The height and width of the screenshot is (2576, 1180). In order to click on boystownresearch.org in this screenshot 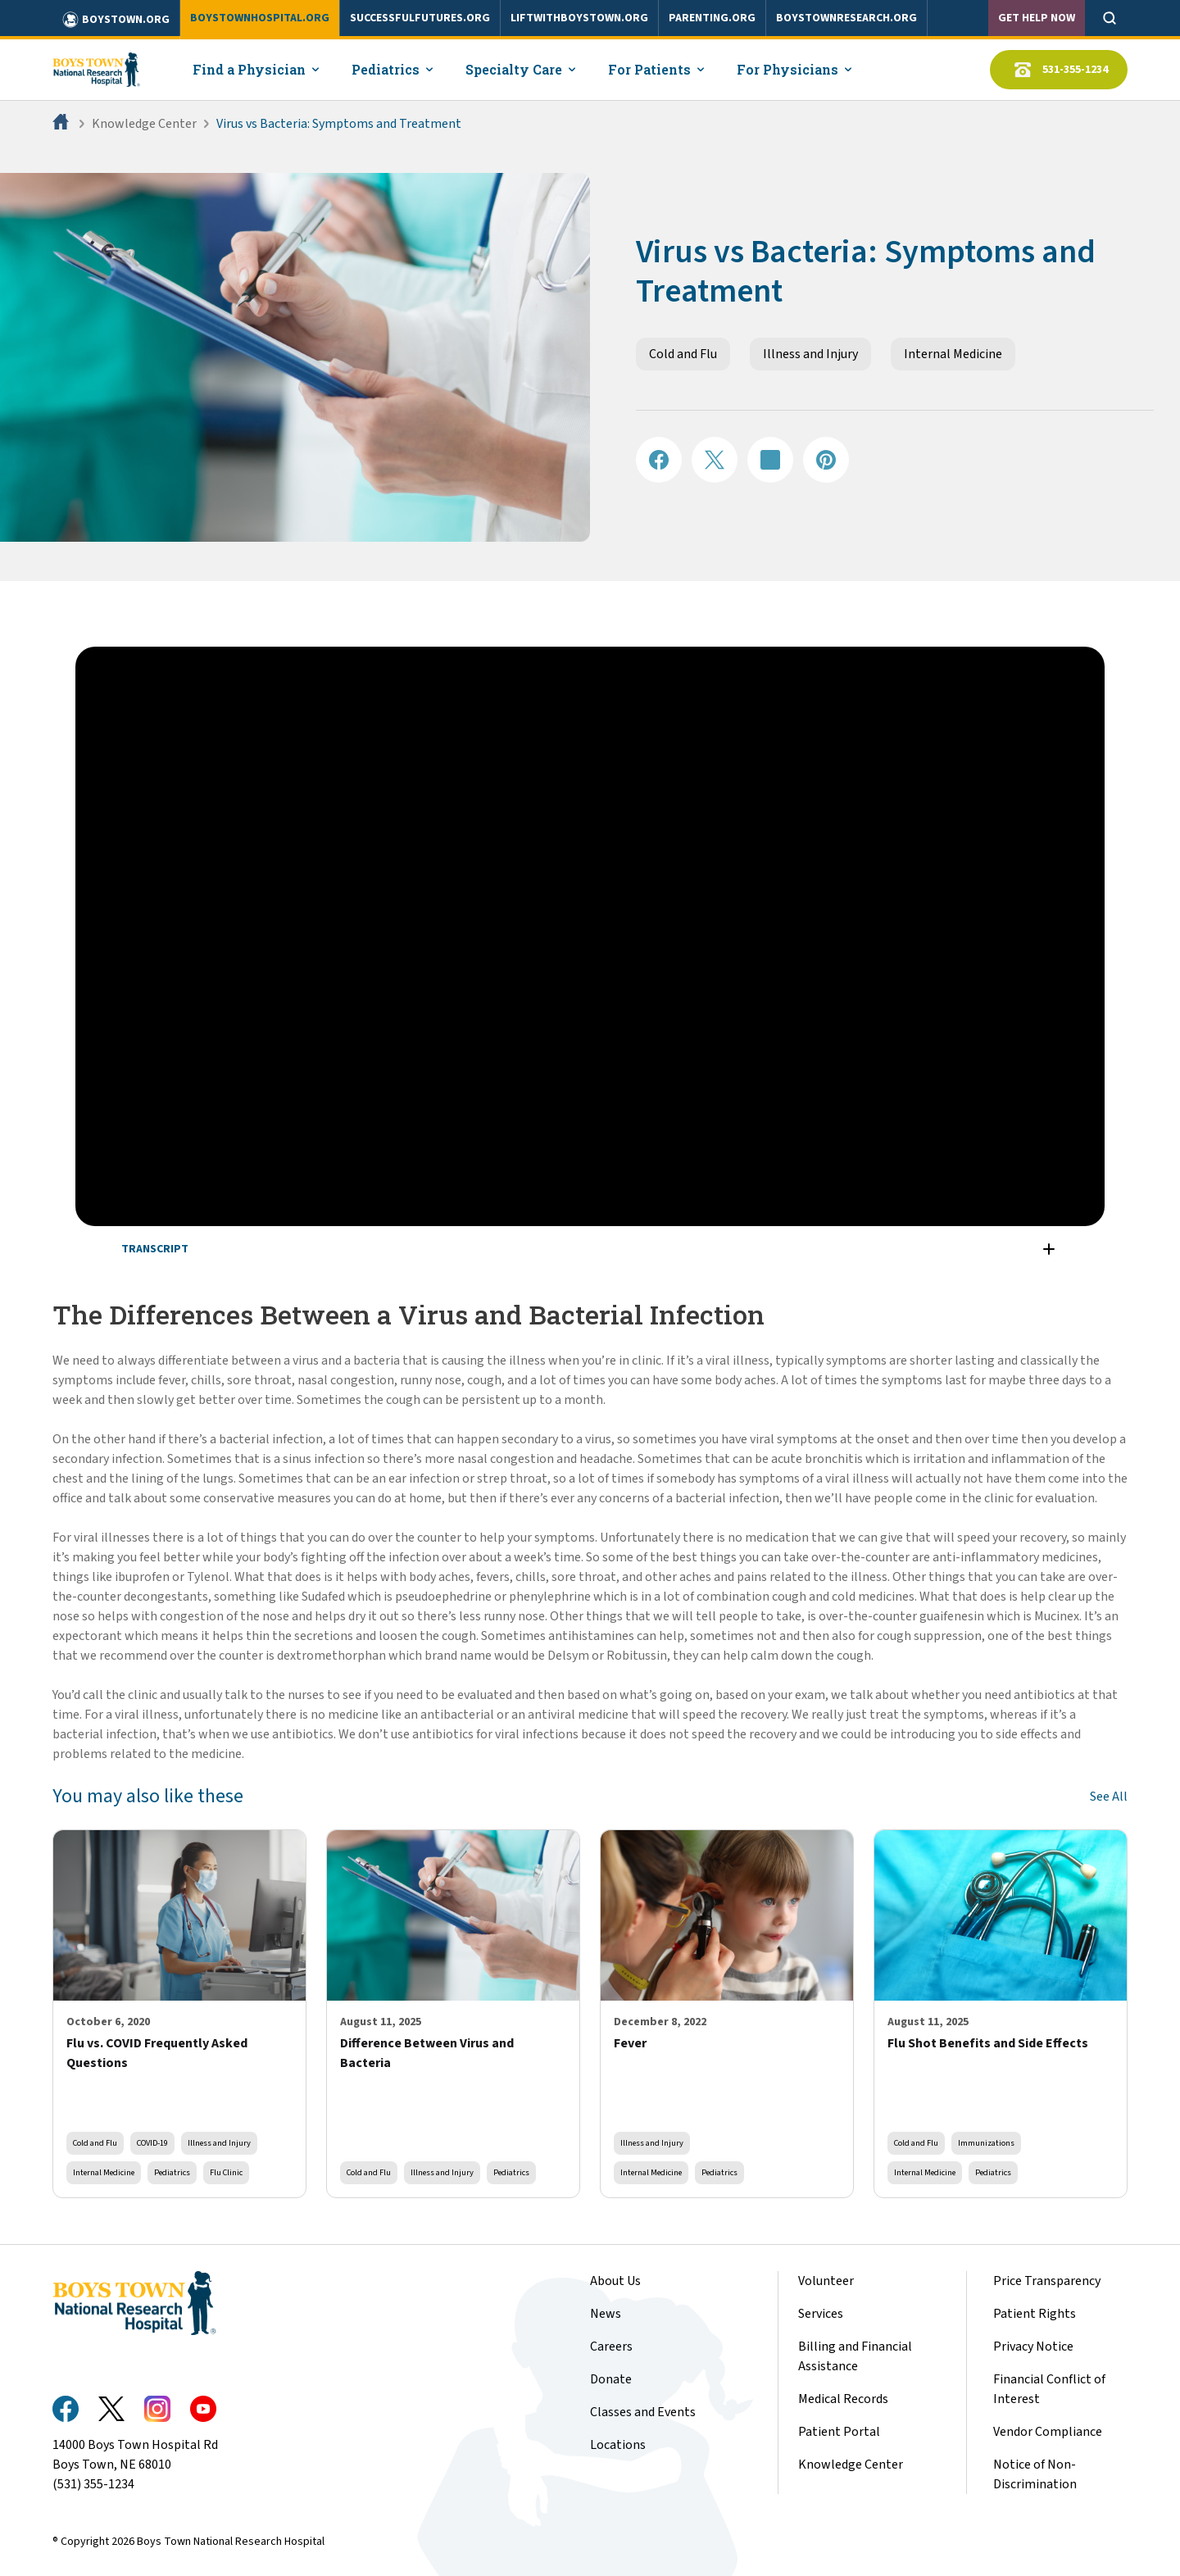, I will do `click(846, 18)`.